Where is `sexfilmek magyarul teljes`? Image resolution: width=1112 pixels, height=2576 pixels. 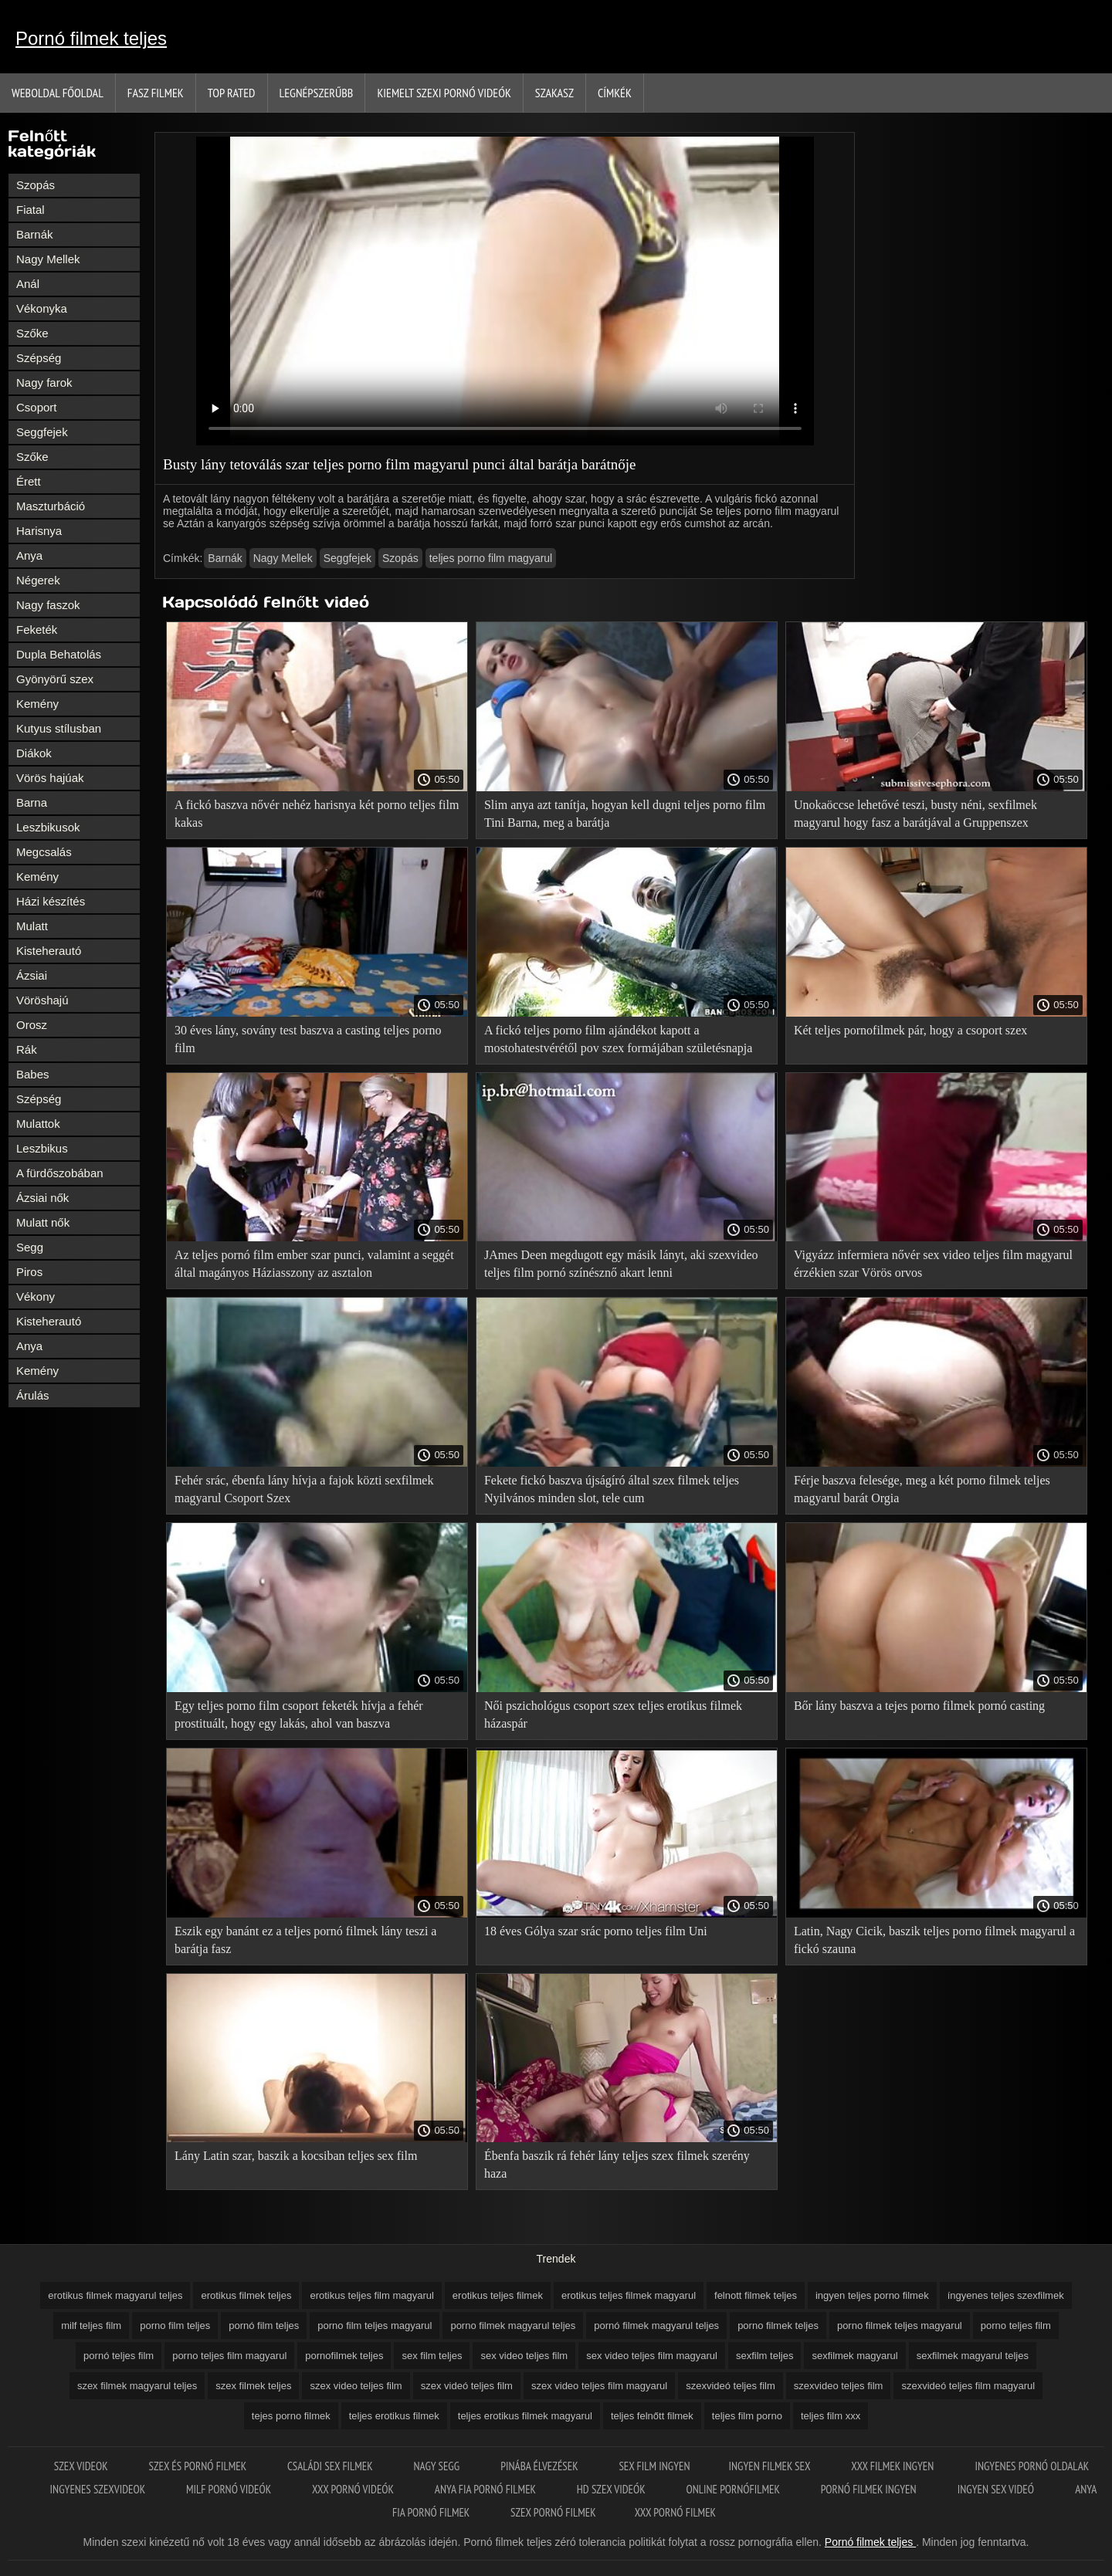
sexfilmek magyarul teljes is located at coordinates (973, 2355).